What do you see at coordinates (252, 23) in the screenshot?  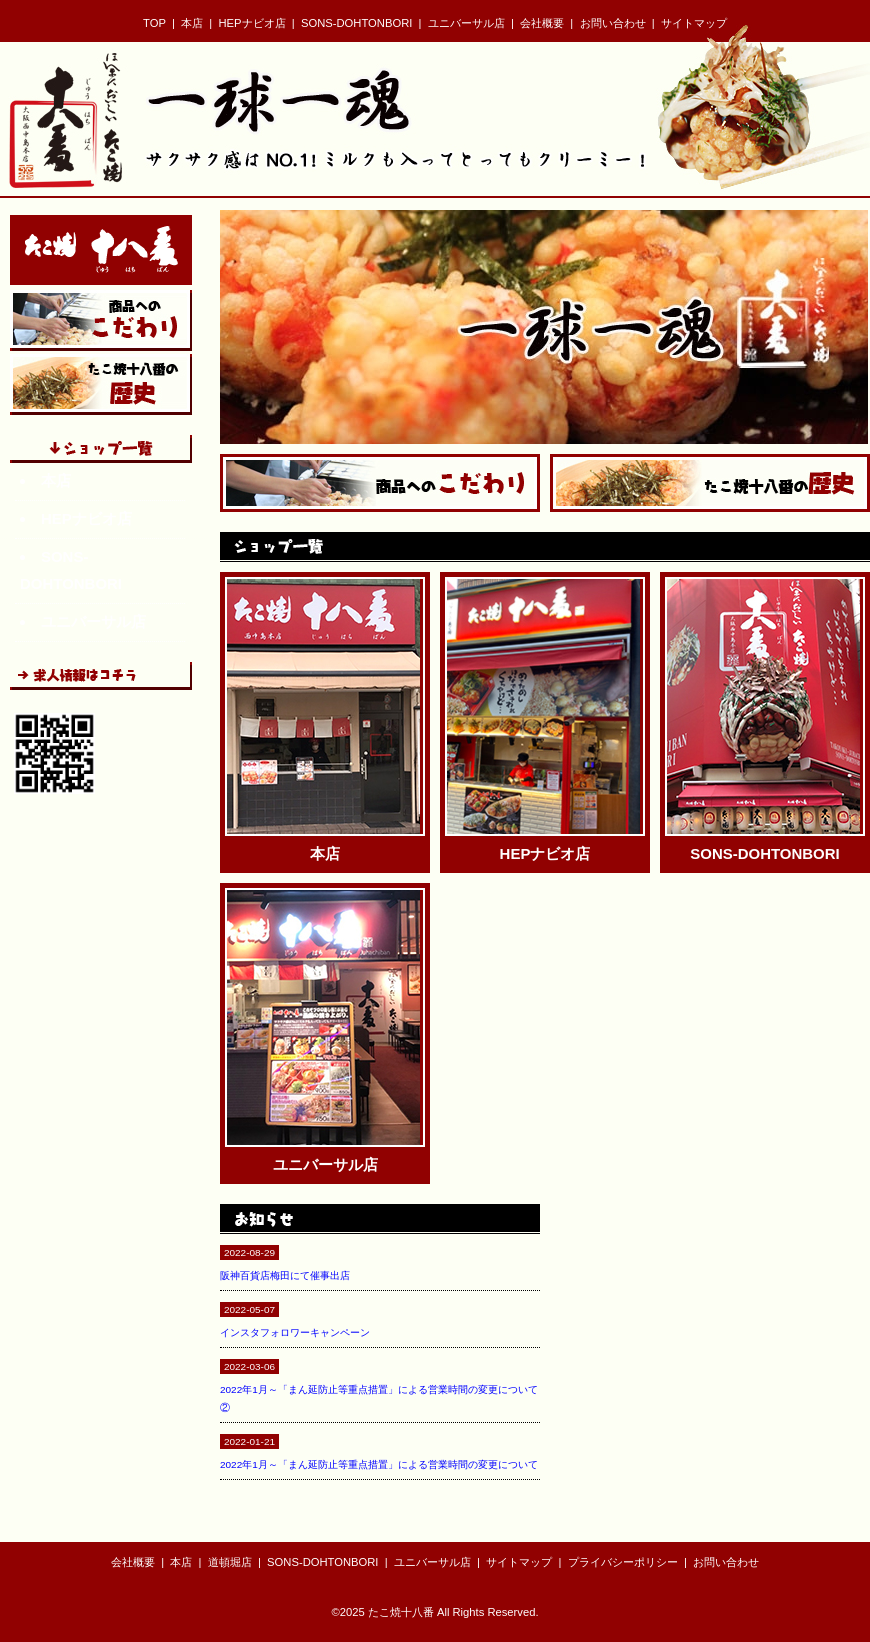 I see `HEPナビオ店` at bounding box center [252, 23].